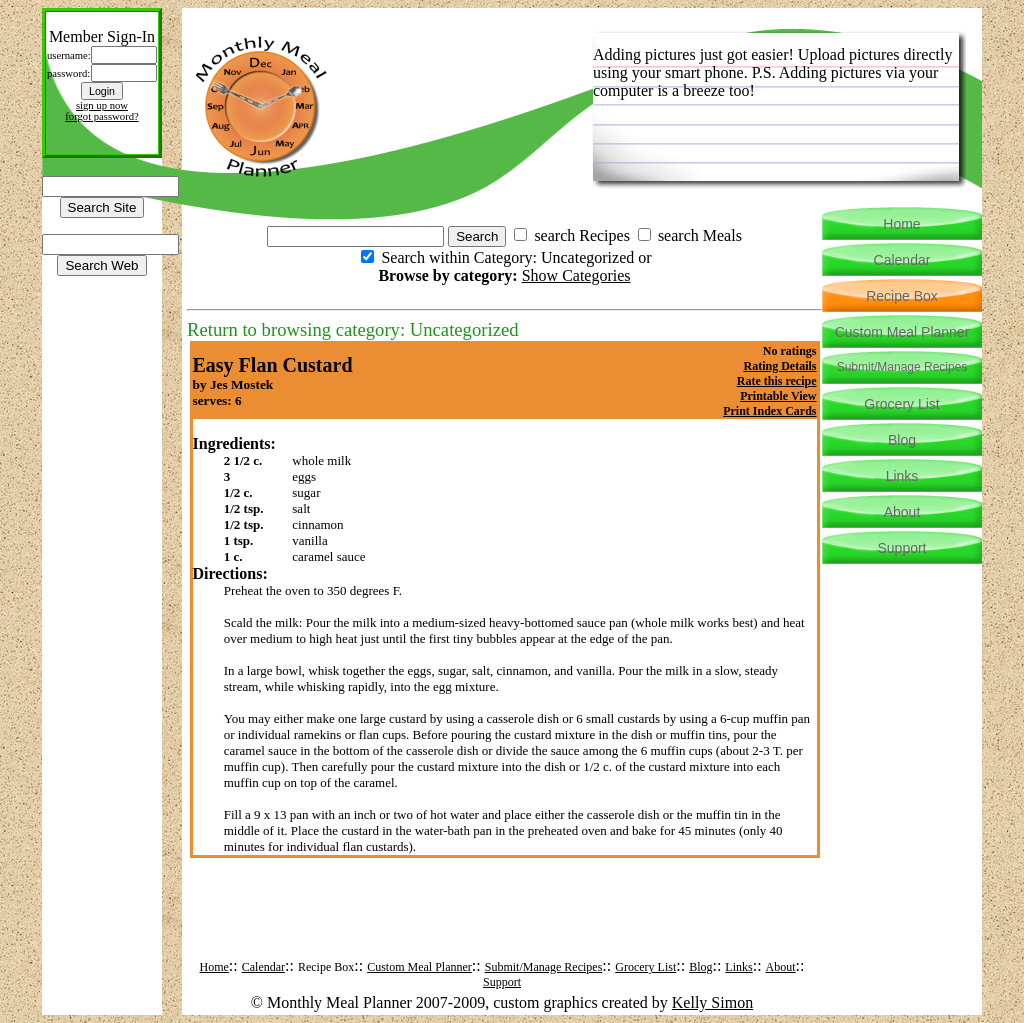 This screenshot has width=1024, height=1023. Describe the element at coordinates (502, 982) in the screenshot. I see `Support` at that location.